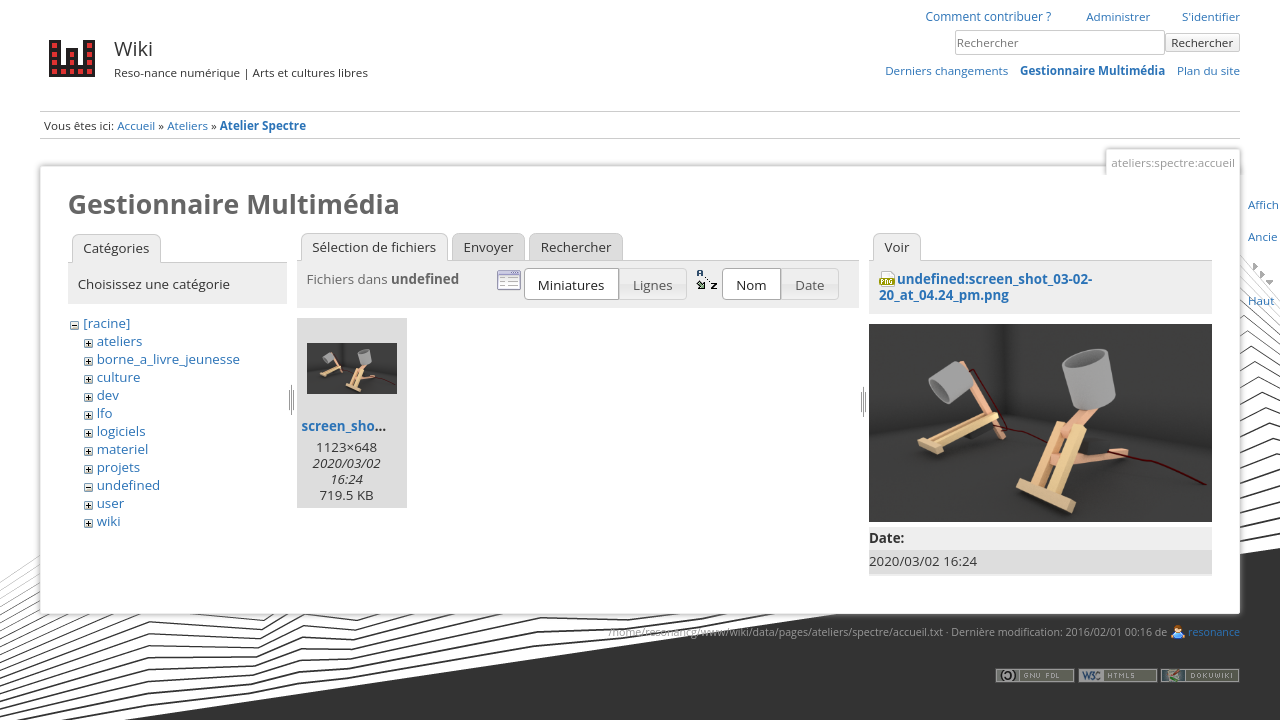  Describe the element at coordinates (263, 125) in the screenshot. I see `Atelier Spectre` at that location.